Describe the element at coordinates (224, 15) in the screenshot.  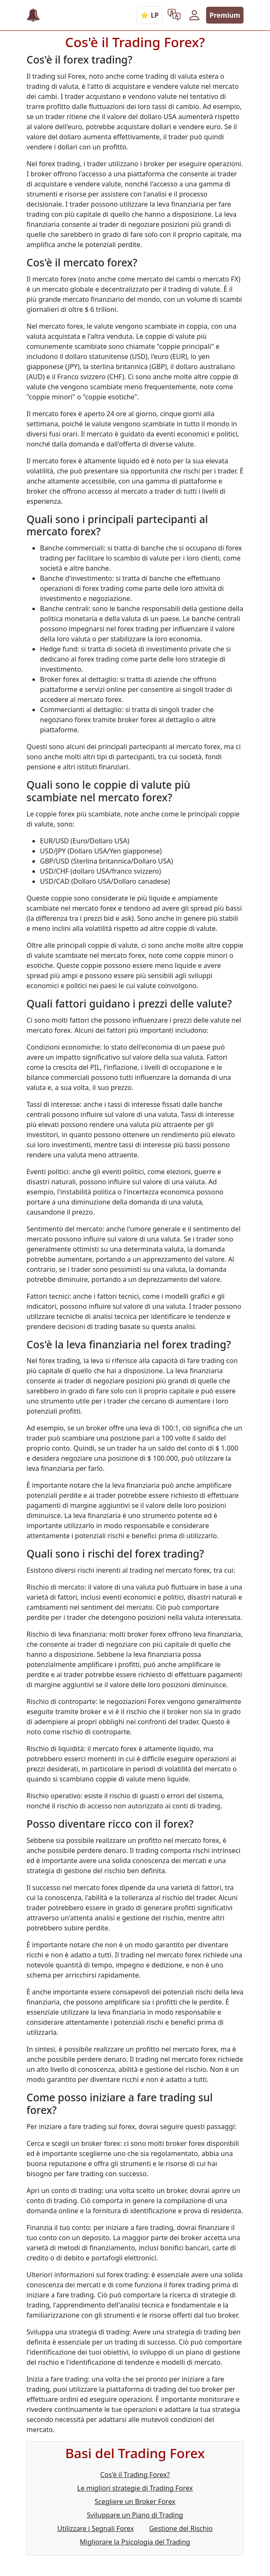
I see `Premium` at that location.